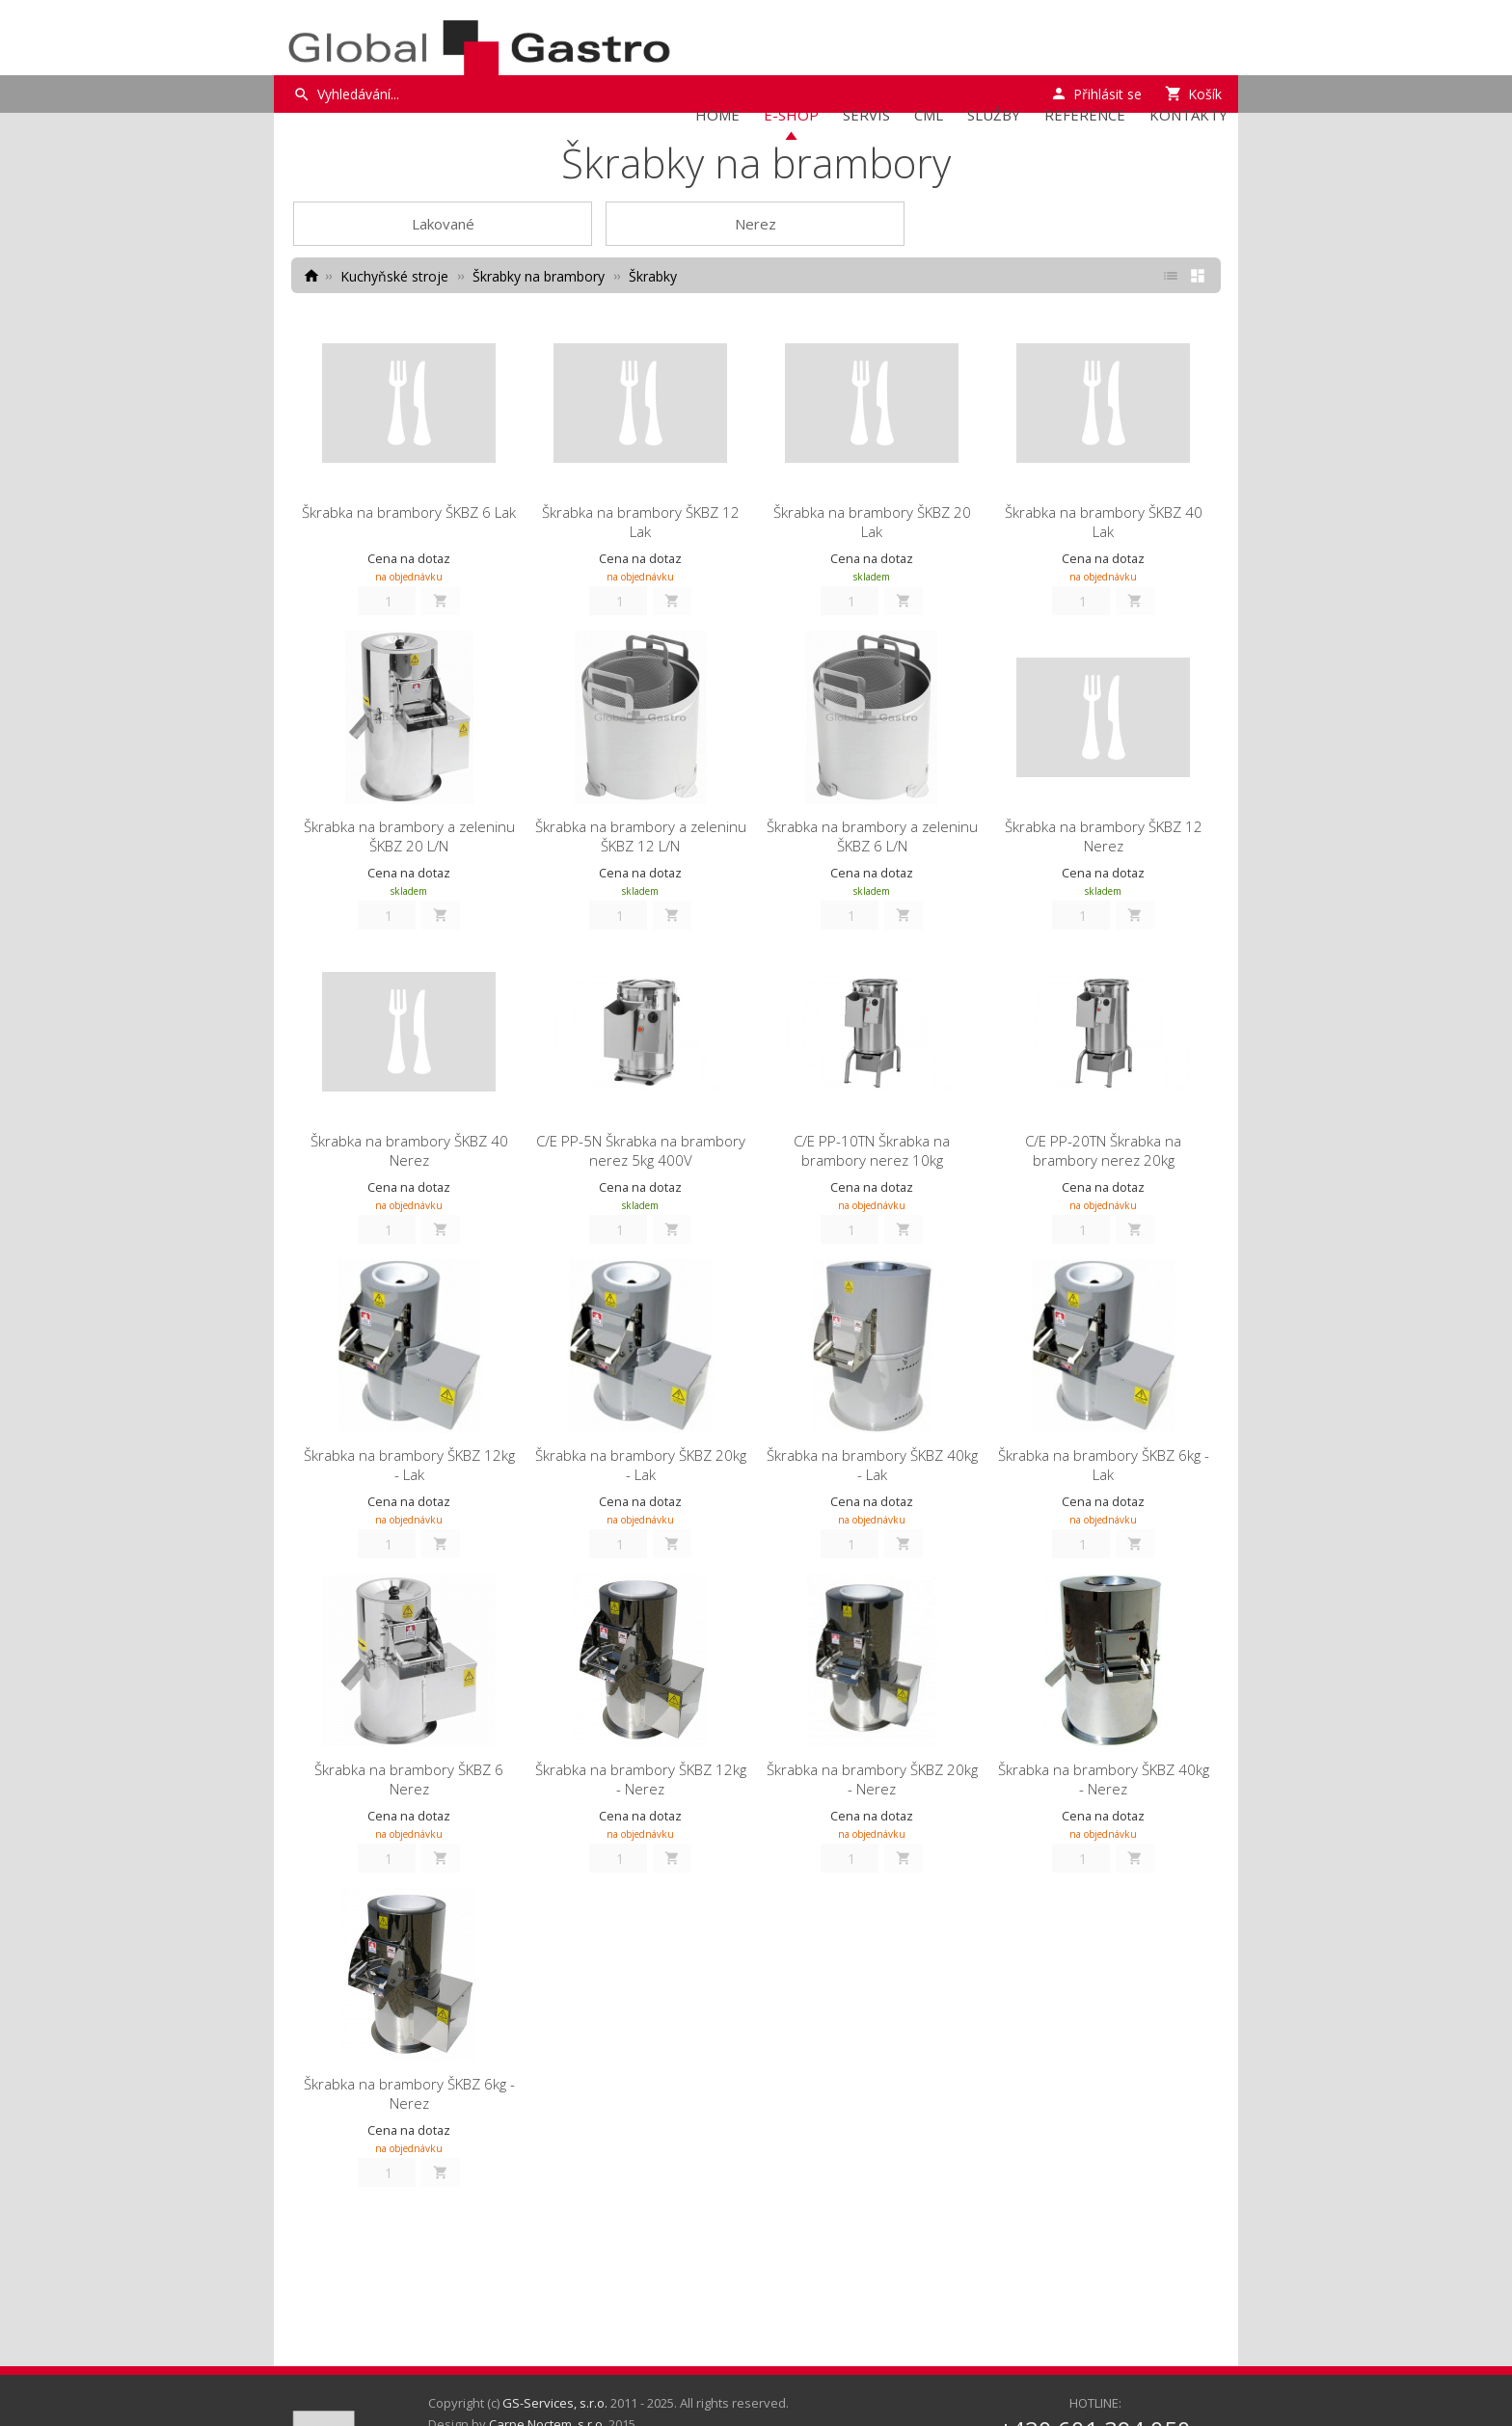  What do you see at coordinates (755, 223) in the screenshot?
I see `Nerez` at bounding box center [755, 223].